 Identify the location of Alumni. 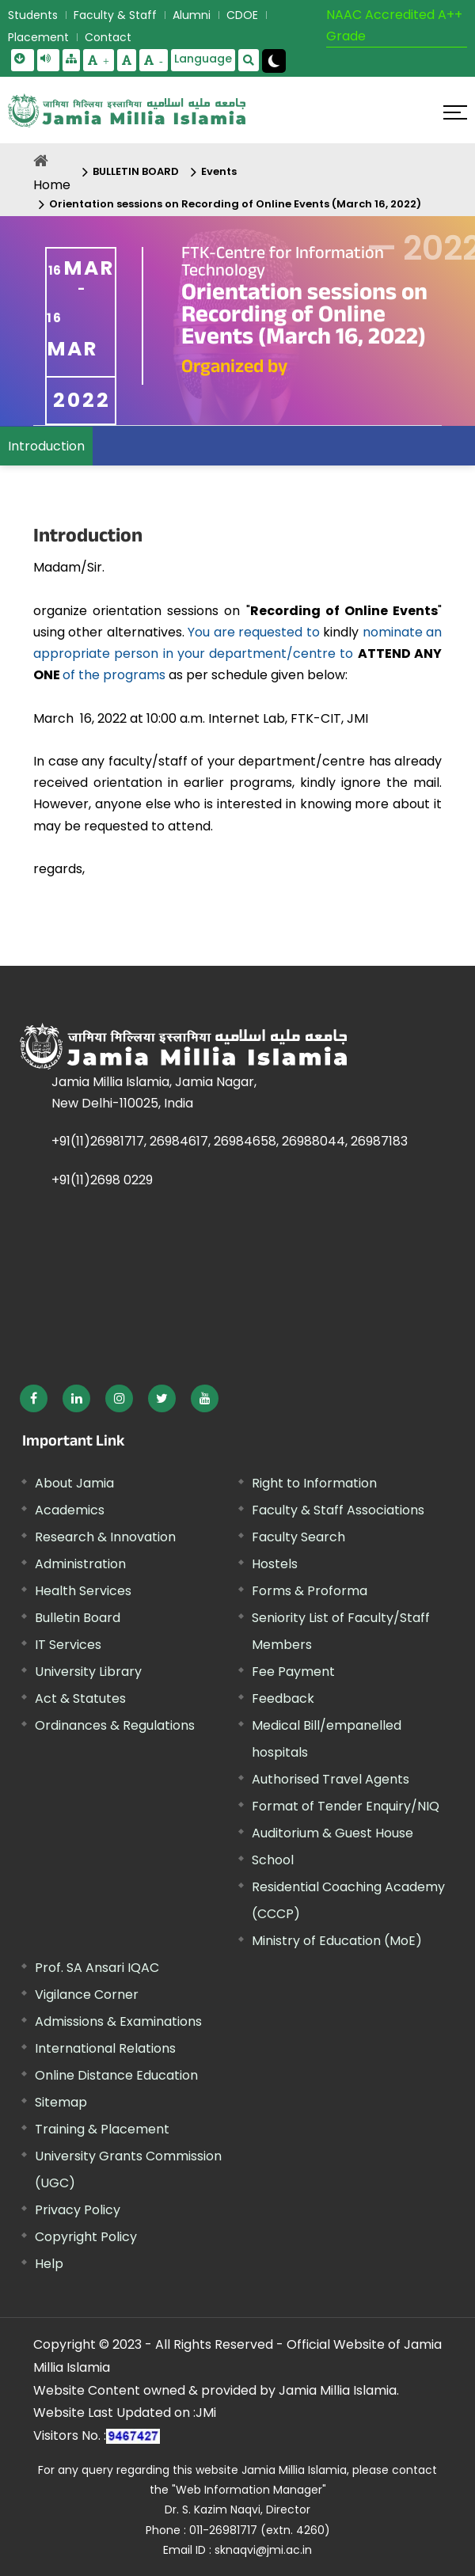
(192, 15).